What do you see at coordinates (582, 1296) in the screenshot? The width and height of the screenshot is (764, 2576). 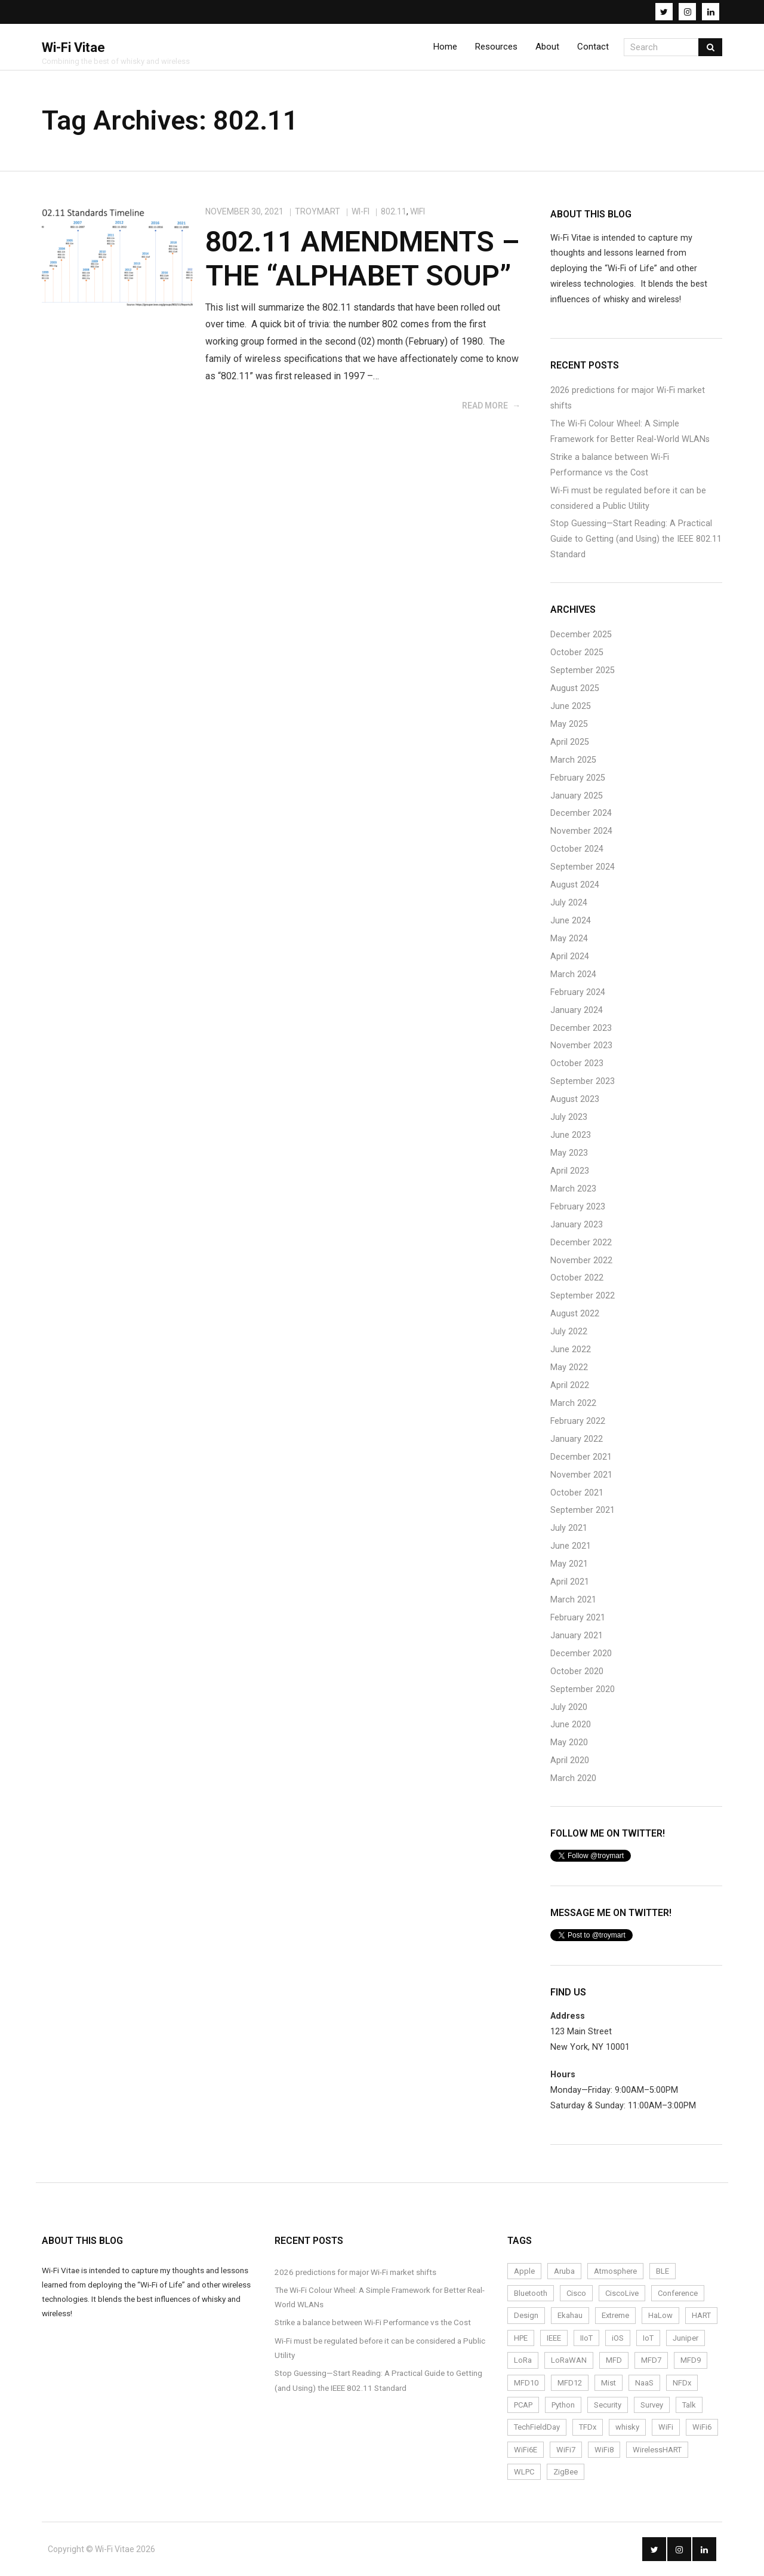 I see `September 2022` at bounding box center [582, 1296].